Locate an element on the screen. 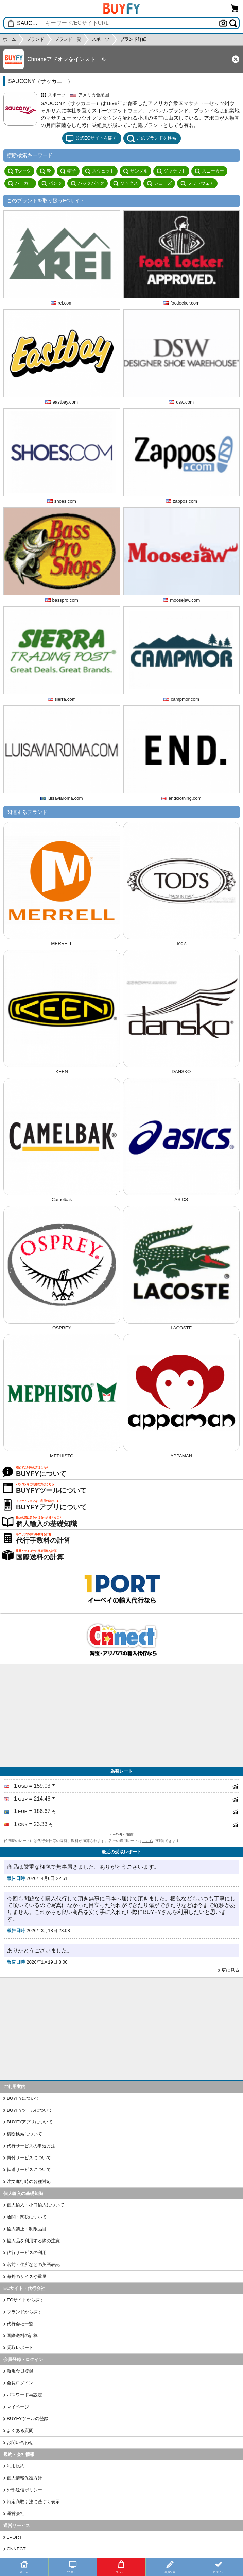  輸入禁止・制限品目 is located at coordinates (27, 2228).